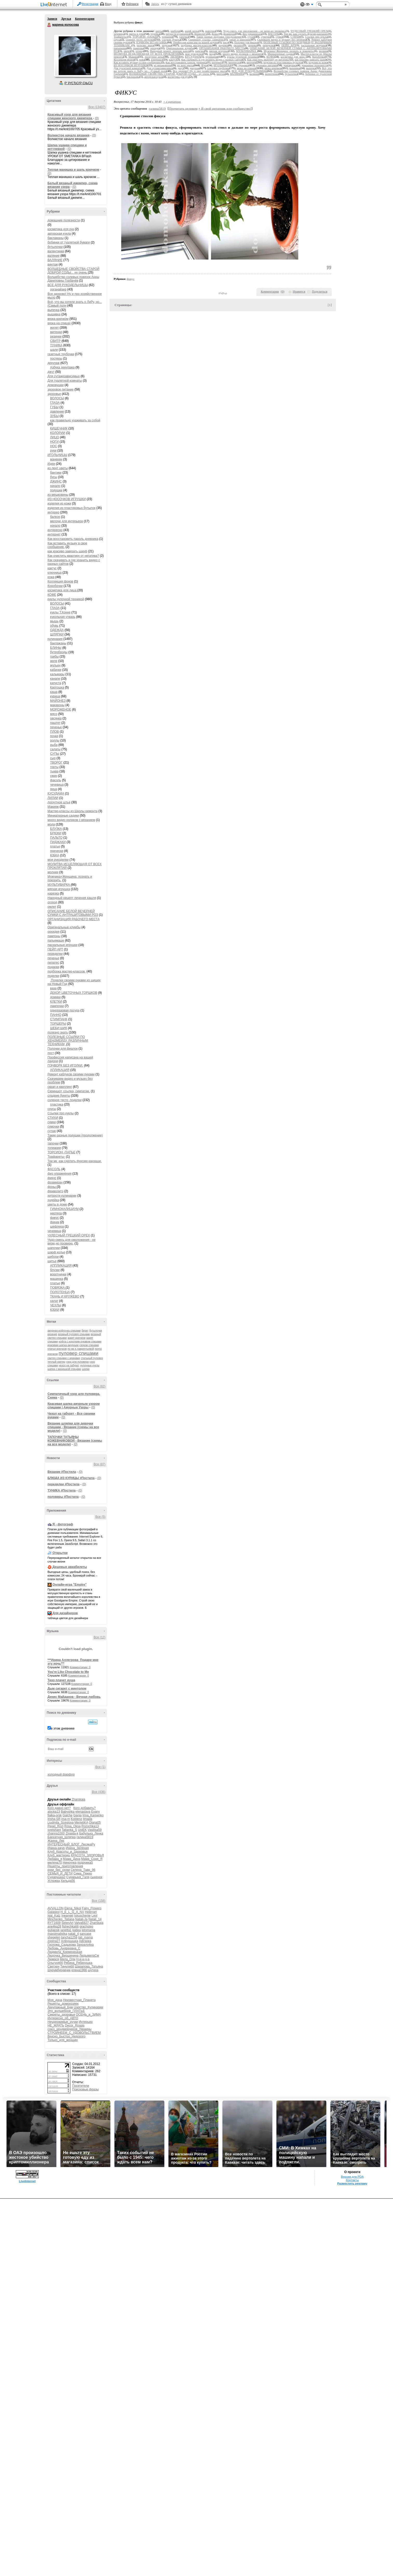 The width and height of the screenshot is (393, 2576). I want to click on баклажаны, so click(56, 238).